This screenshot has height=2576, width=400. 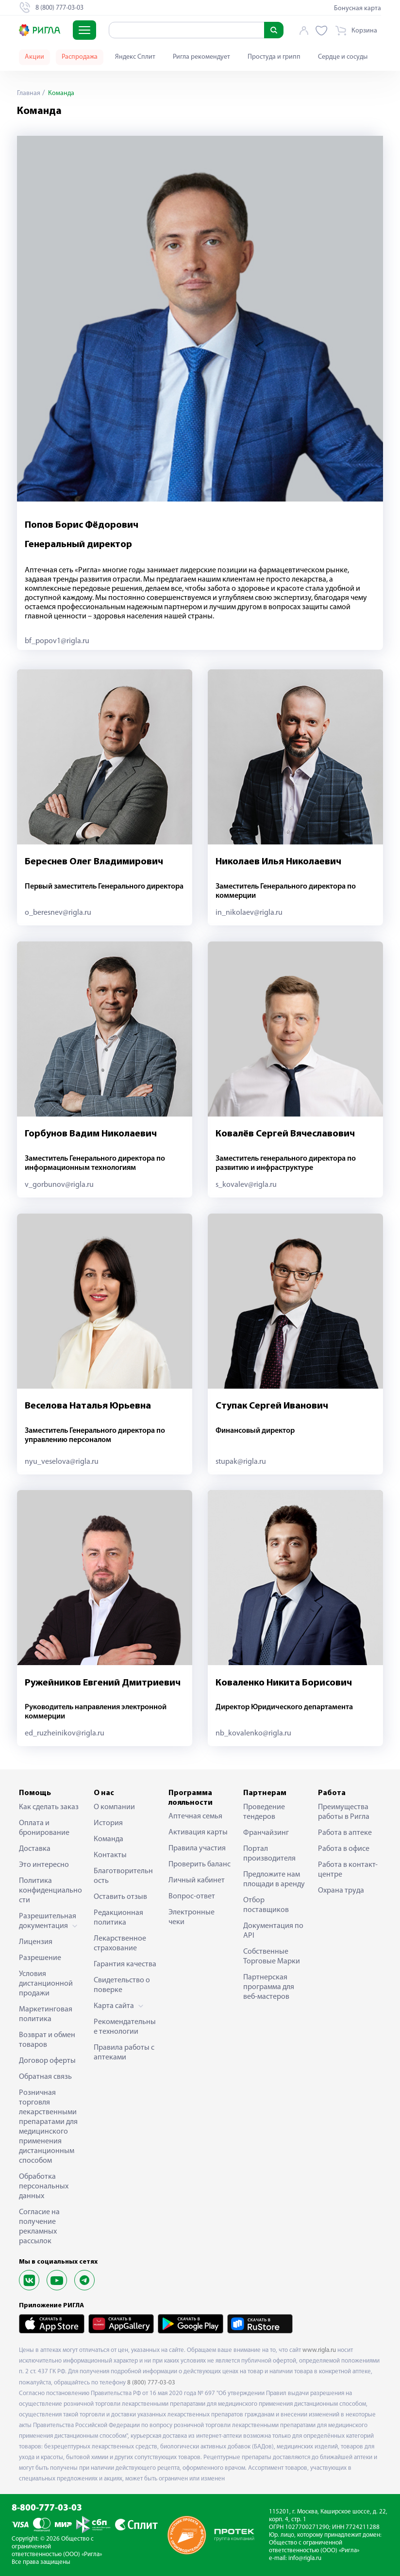 I want to click on www.rigla.ru, so click(x=319, y=2350).